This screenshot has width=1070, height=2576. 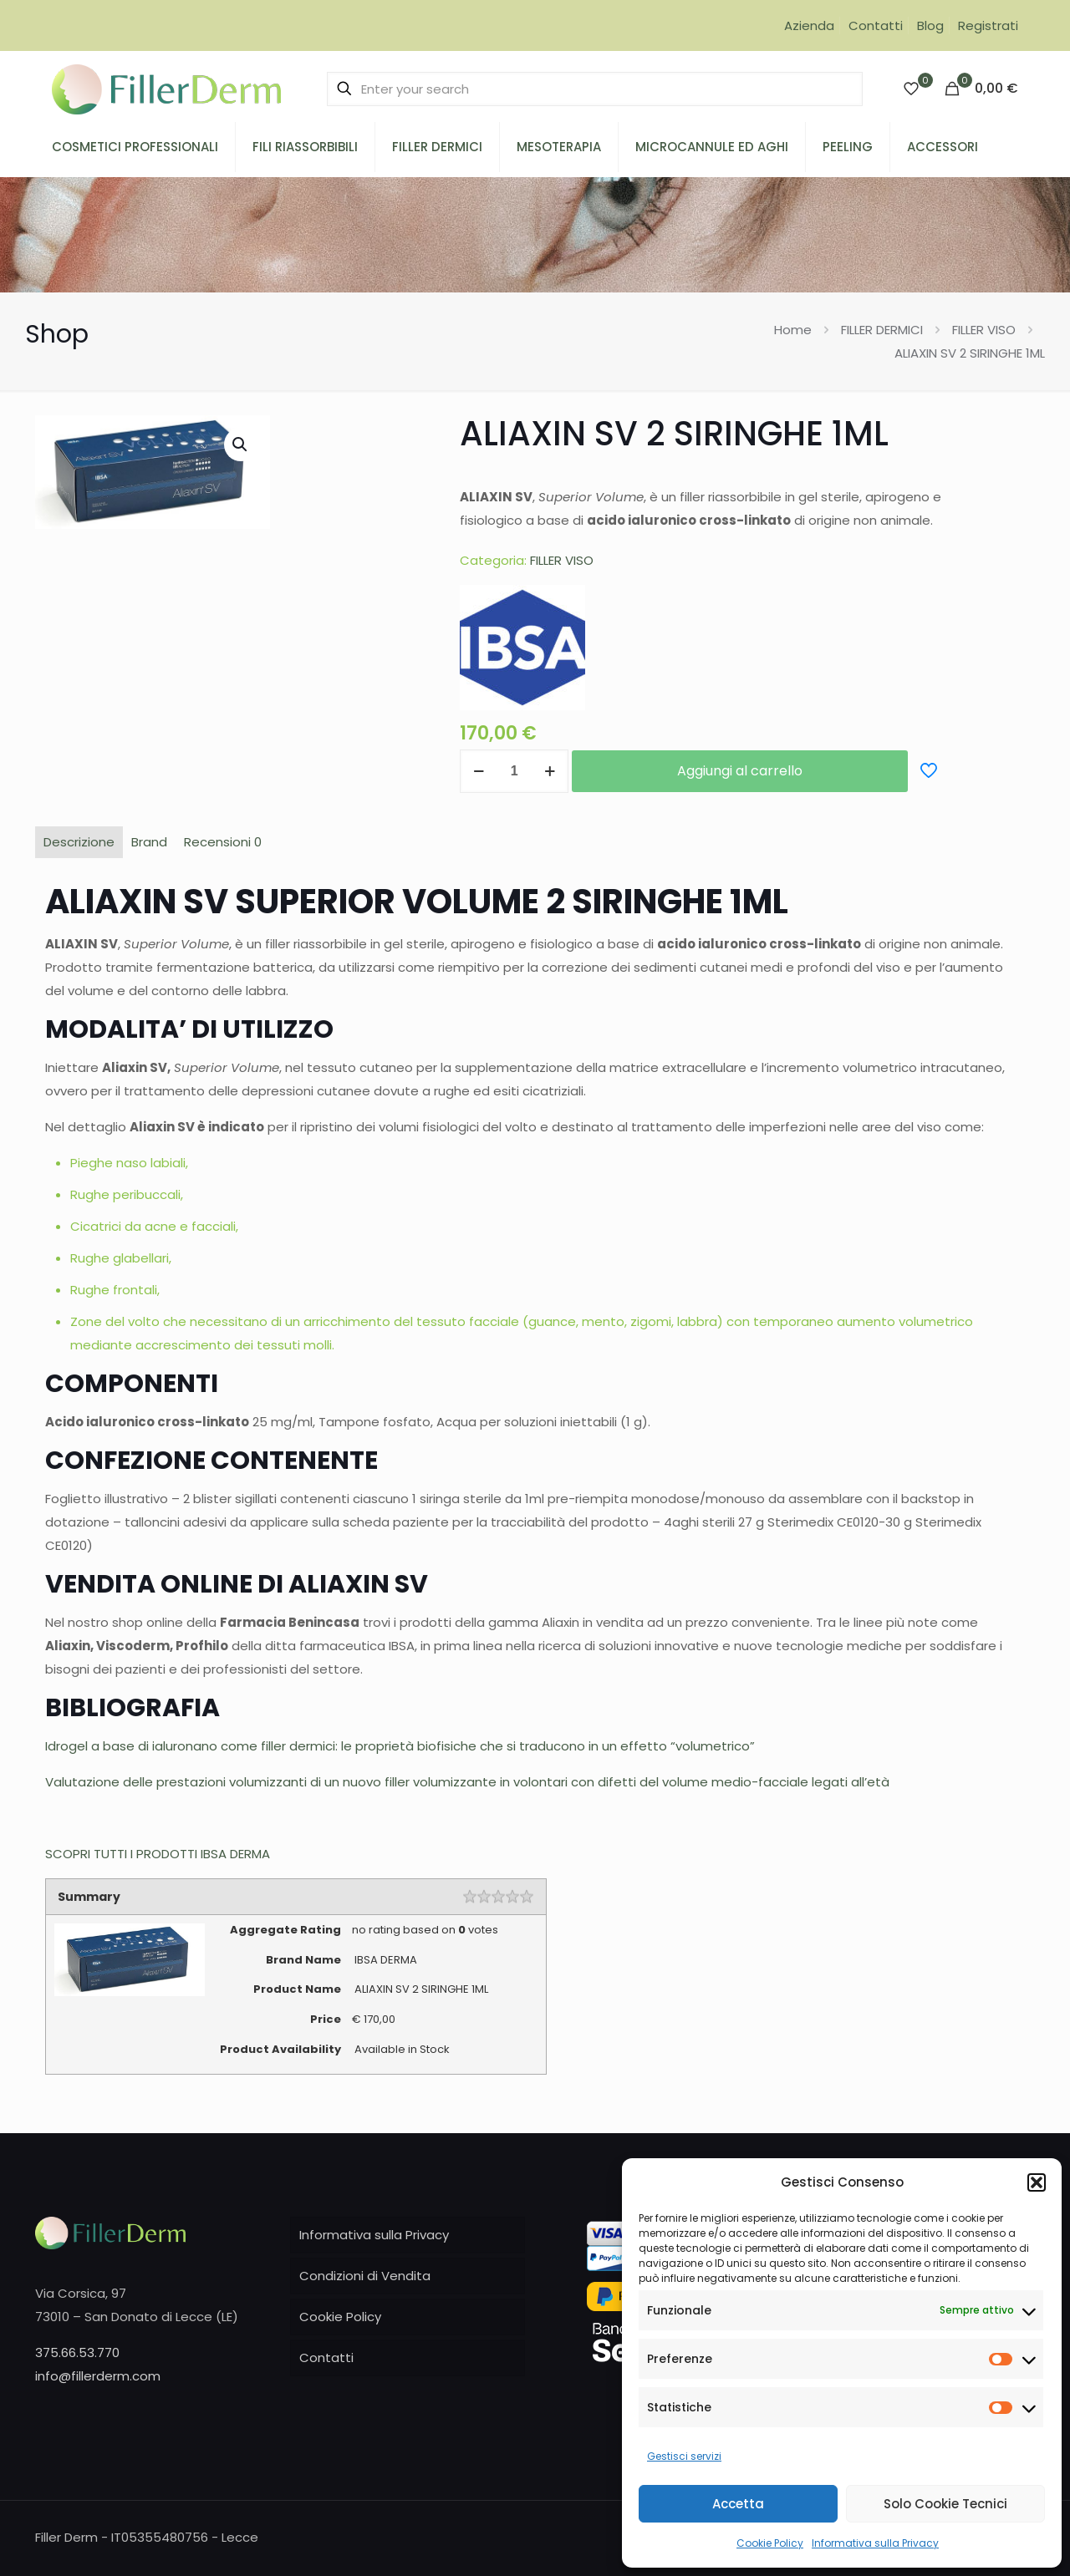 What do you see at coordinates (882, 329) in the screenshot?
I see `FILLER DERMICI` at bounding box center [882, 329].